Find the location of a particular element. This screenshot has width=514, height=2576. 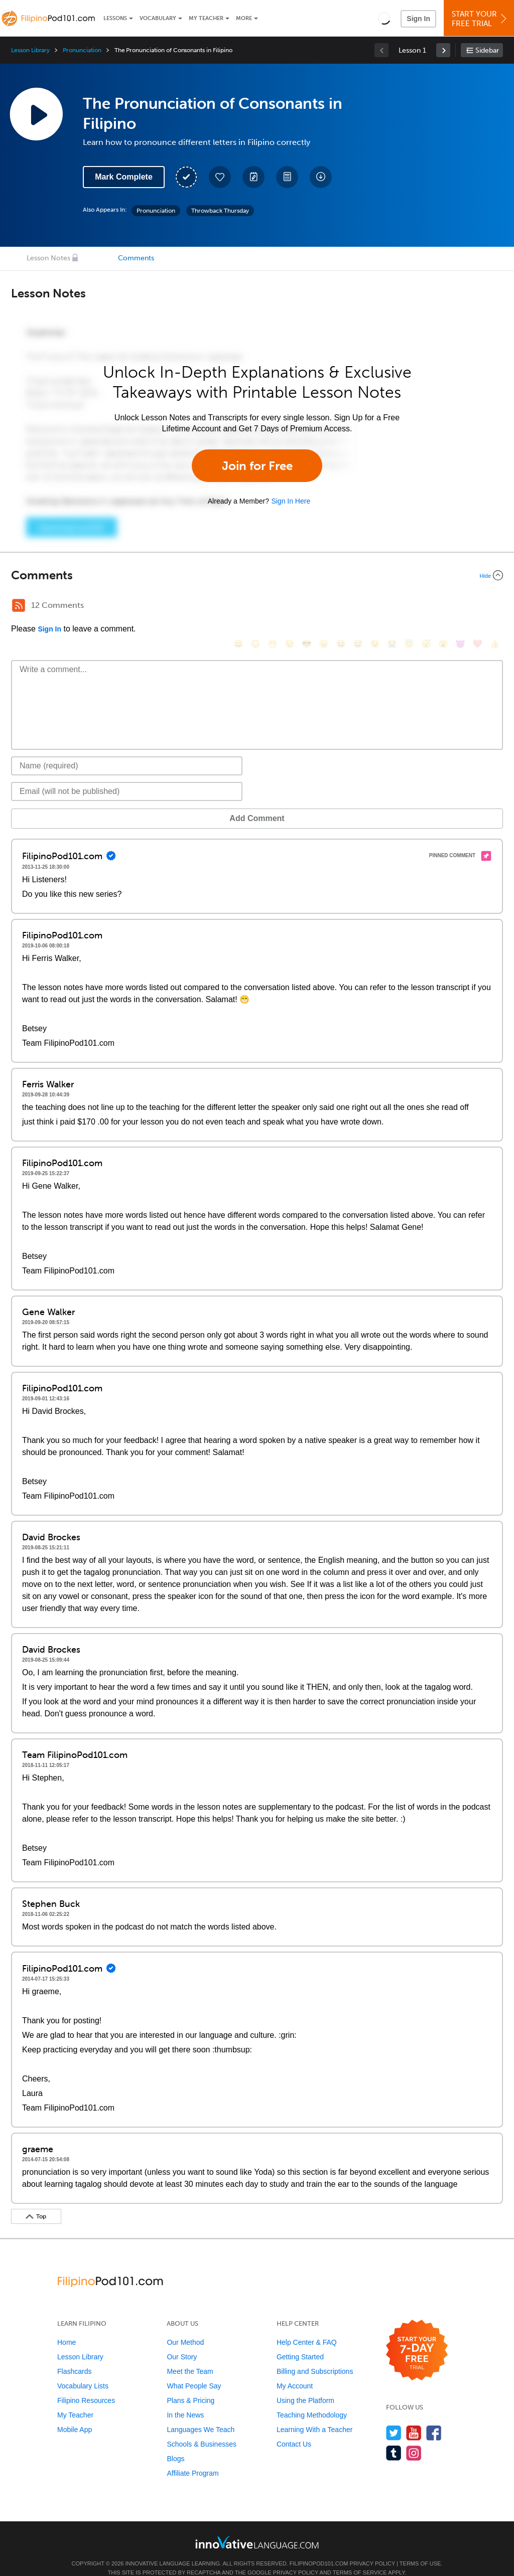

[Follow us on Twitter] is located at coordinates (394, 2418).